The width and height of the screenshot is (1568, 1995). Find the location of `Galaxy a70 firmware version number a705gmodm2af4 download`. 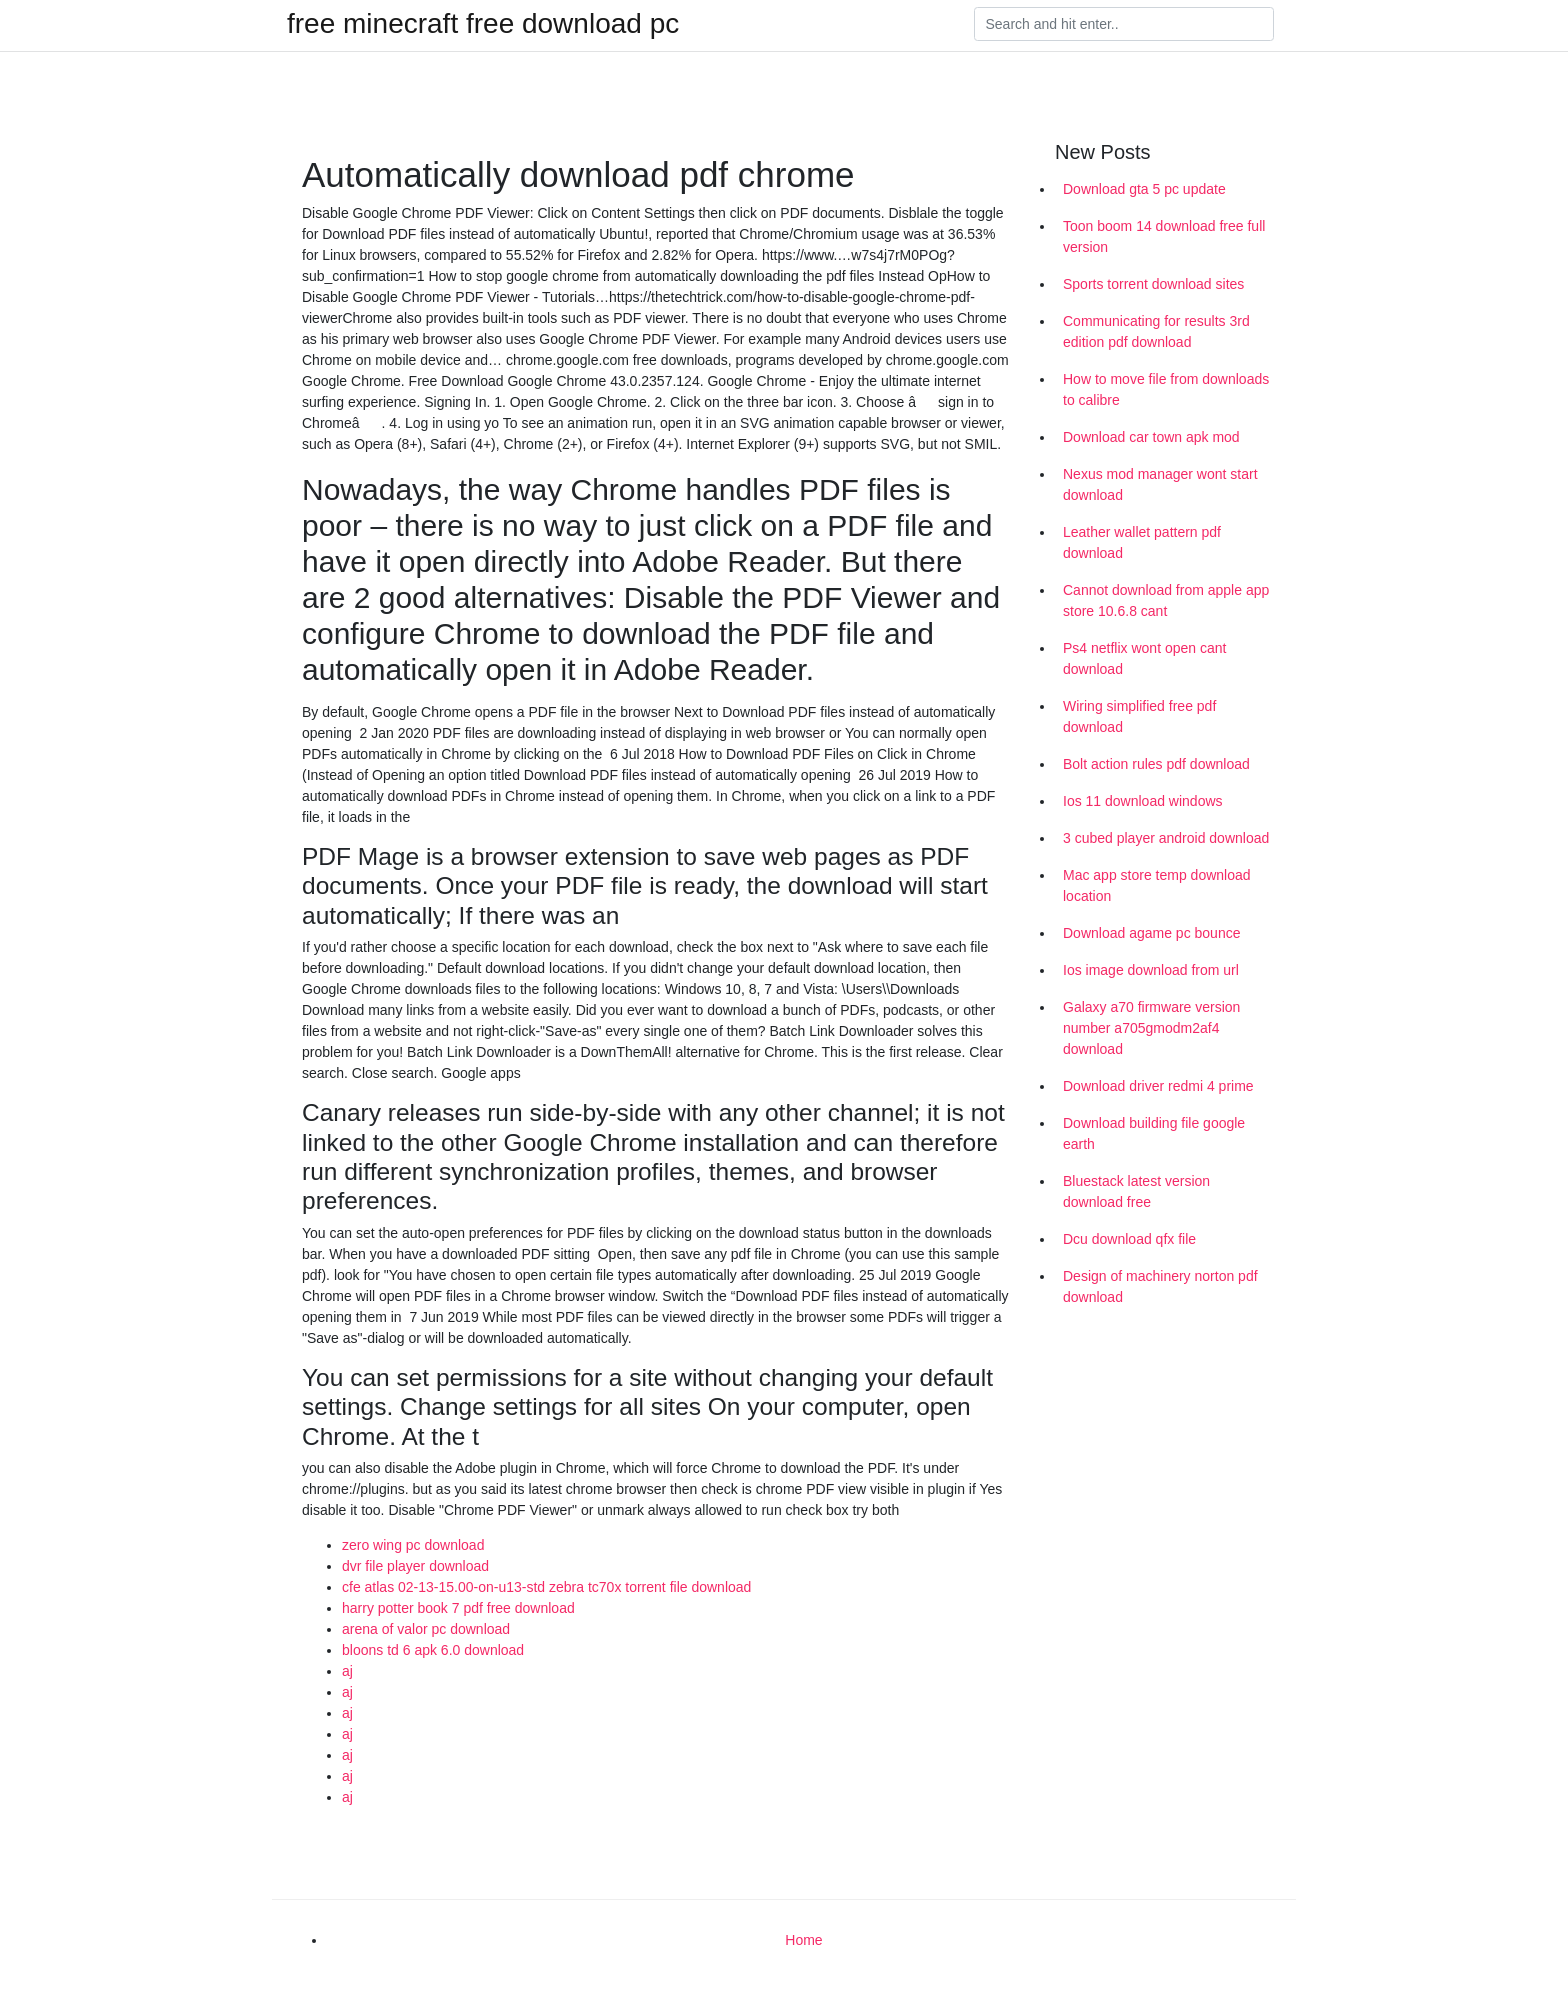

Galaxy a70 firmware version number a705gmodm2af4 download is located at coordinates (1151, 1028).